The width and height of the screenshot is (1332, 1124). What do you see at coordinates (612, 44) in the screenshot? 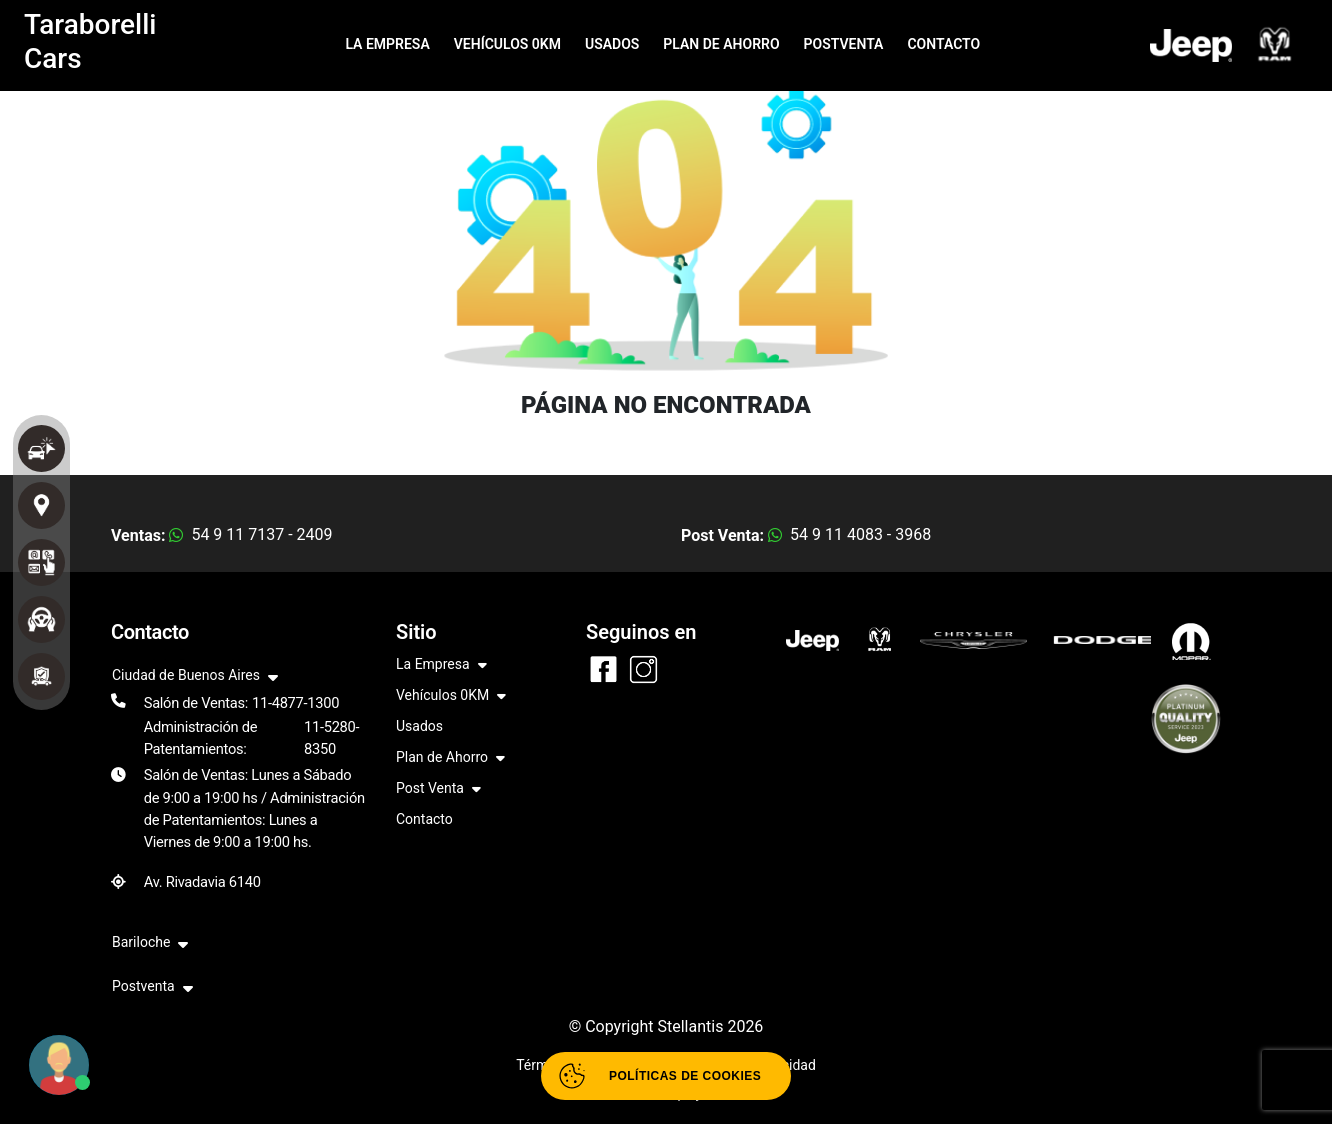
I see `USADOS` at bounding box center [612, 44].